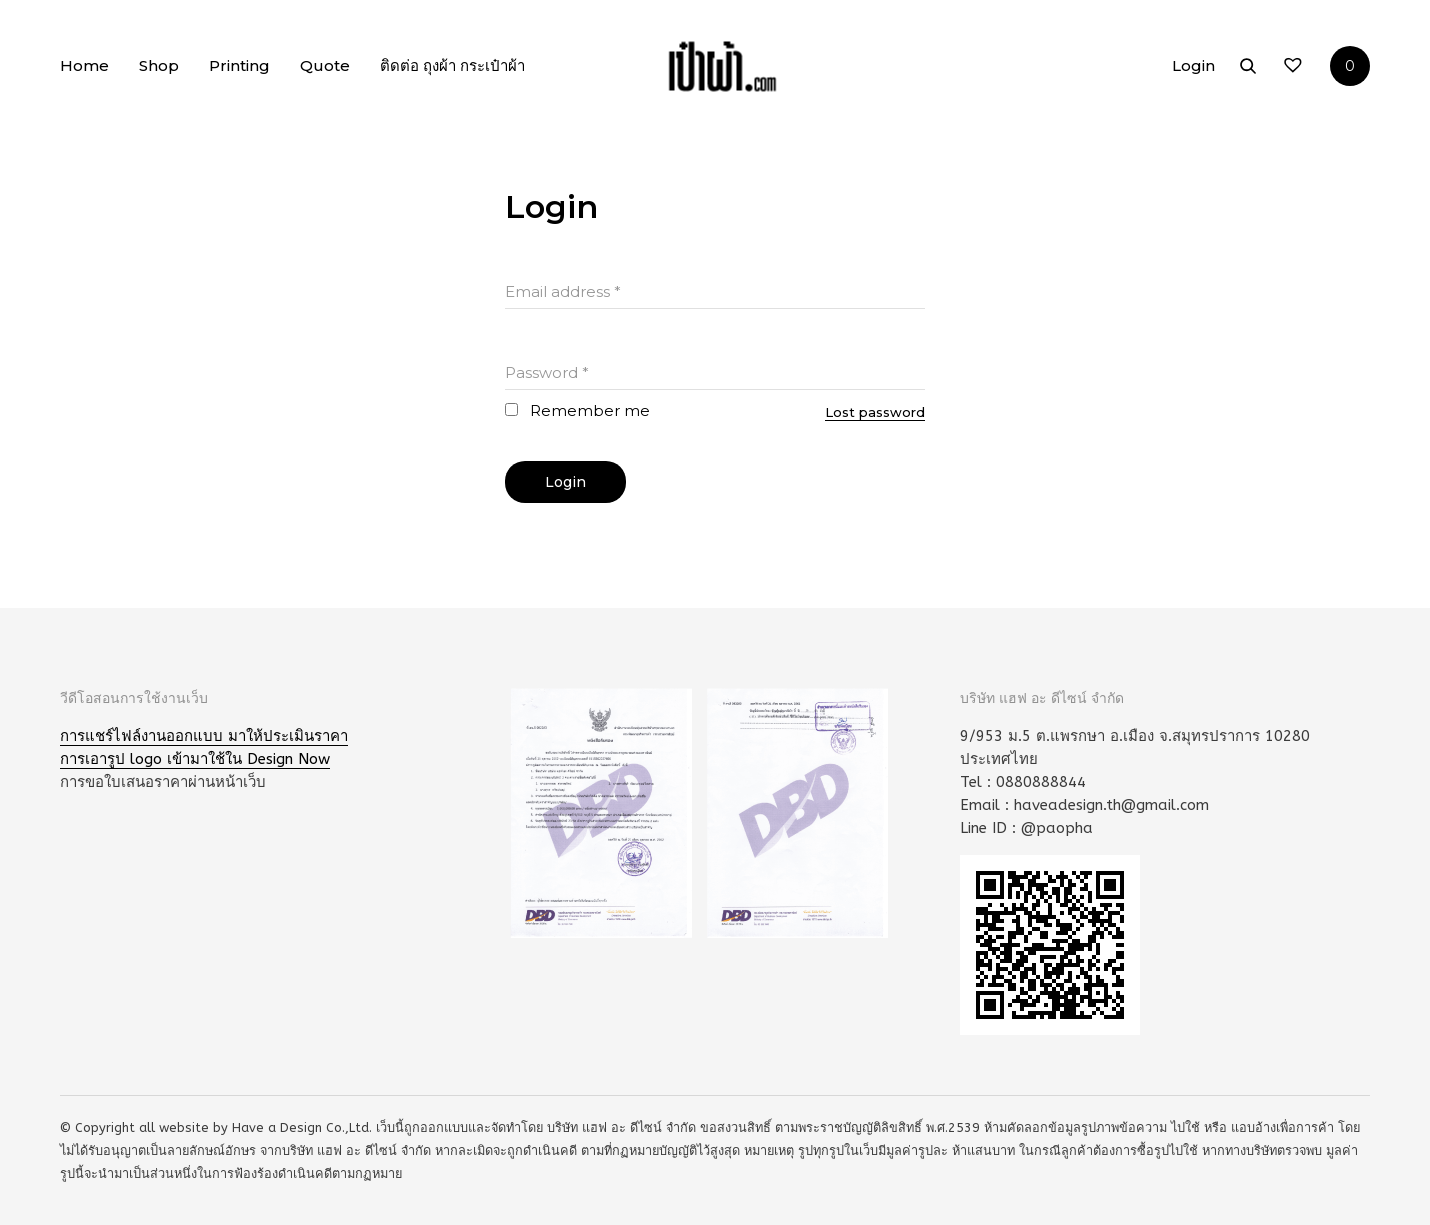 The width and height of the screenshot is (1430, 1225). What do you see at coordinates (875, 412) in the screenshot?
I see `Lost password` at bounding box center [875, 412].